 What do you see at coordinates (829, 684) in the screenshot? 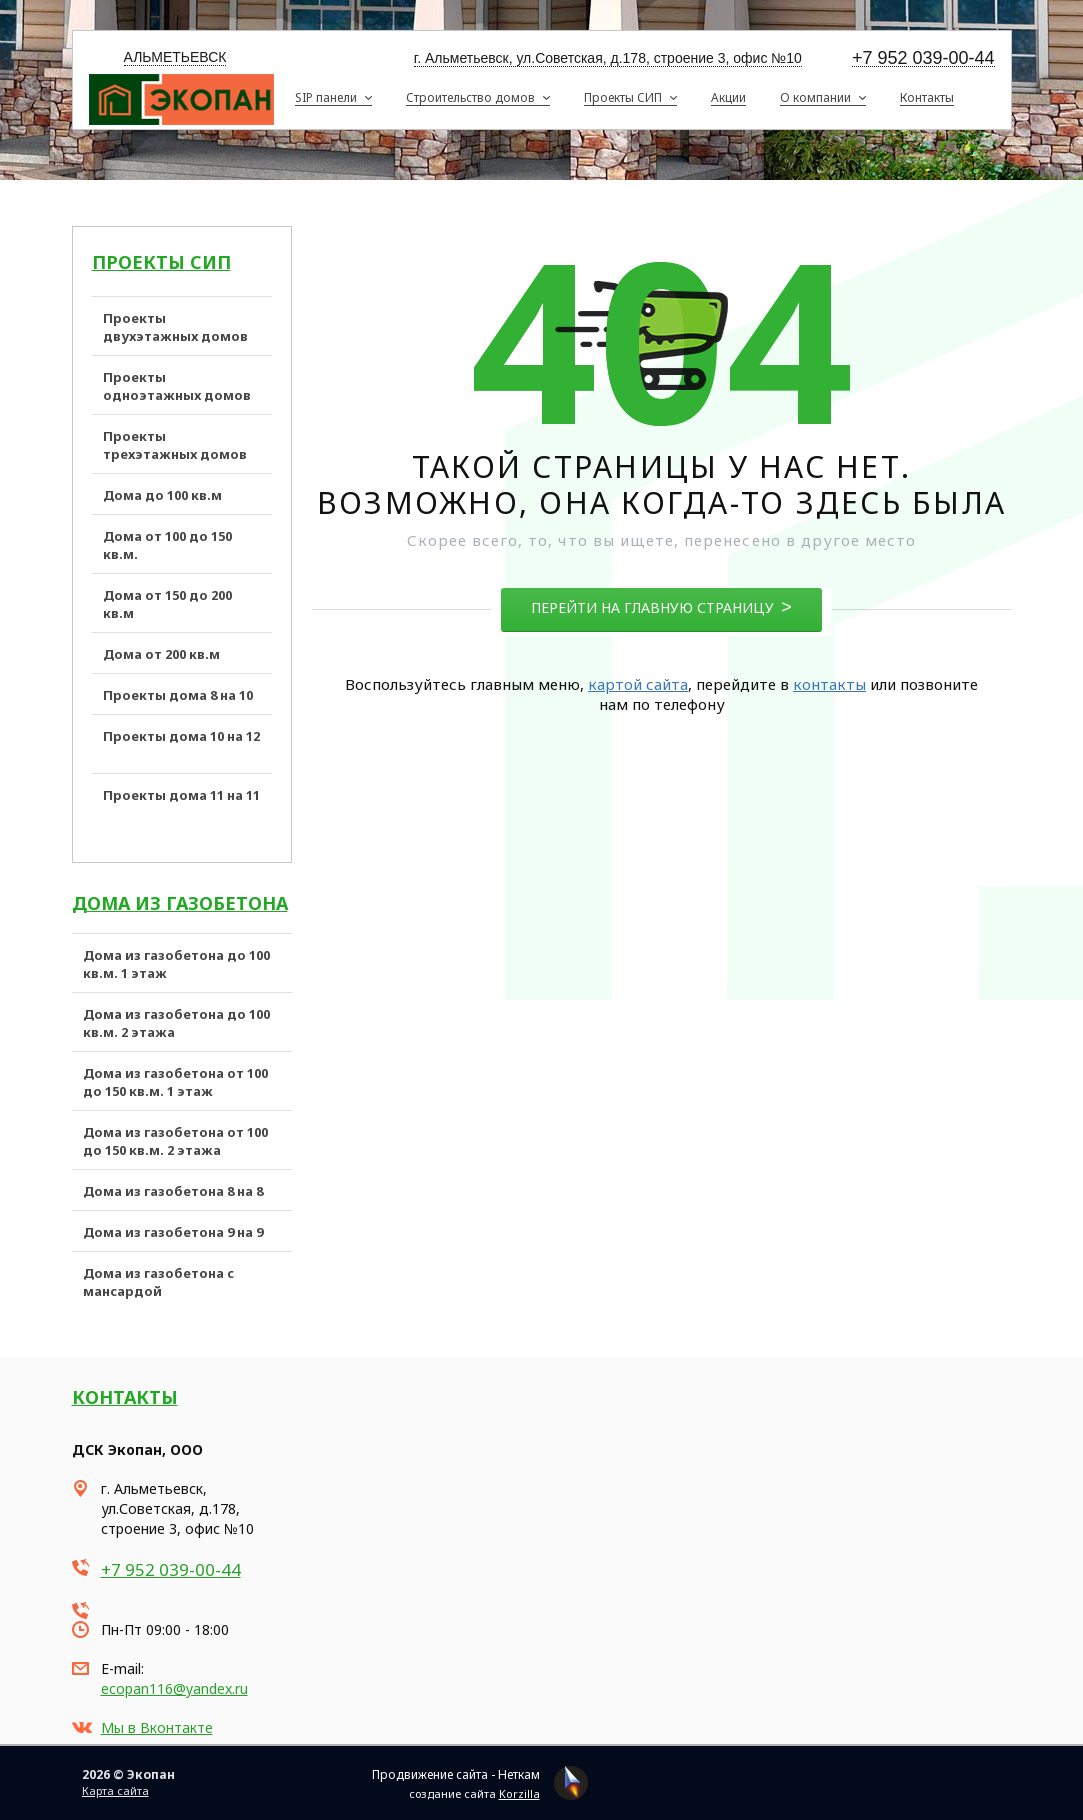
I see `контакты` at bounding box center [829, 684].